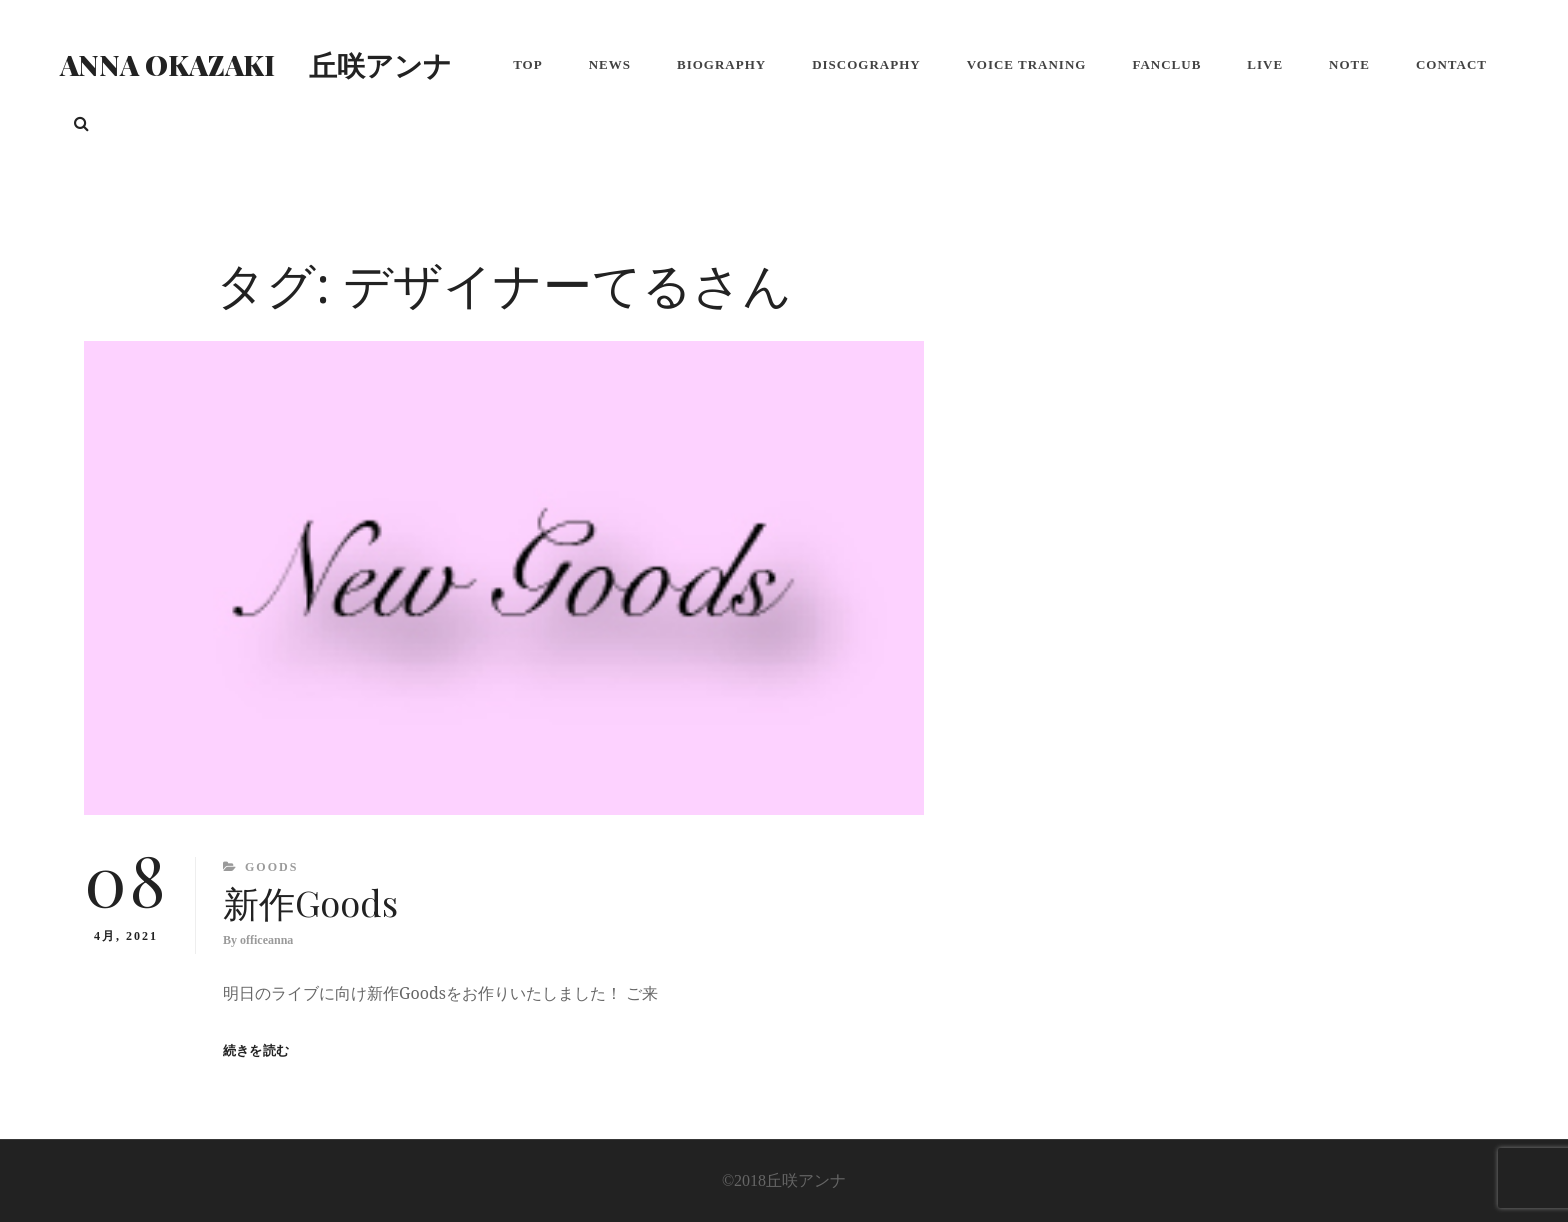  I want to click on officeanna, so click(266, 940).